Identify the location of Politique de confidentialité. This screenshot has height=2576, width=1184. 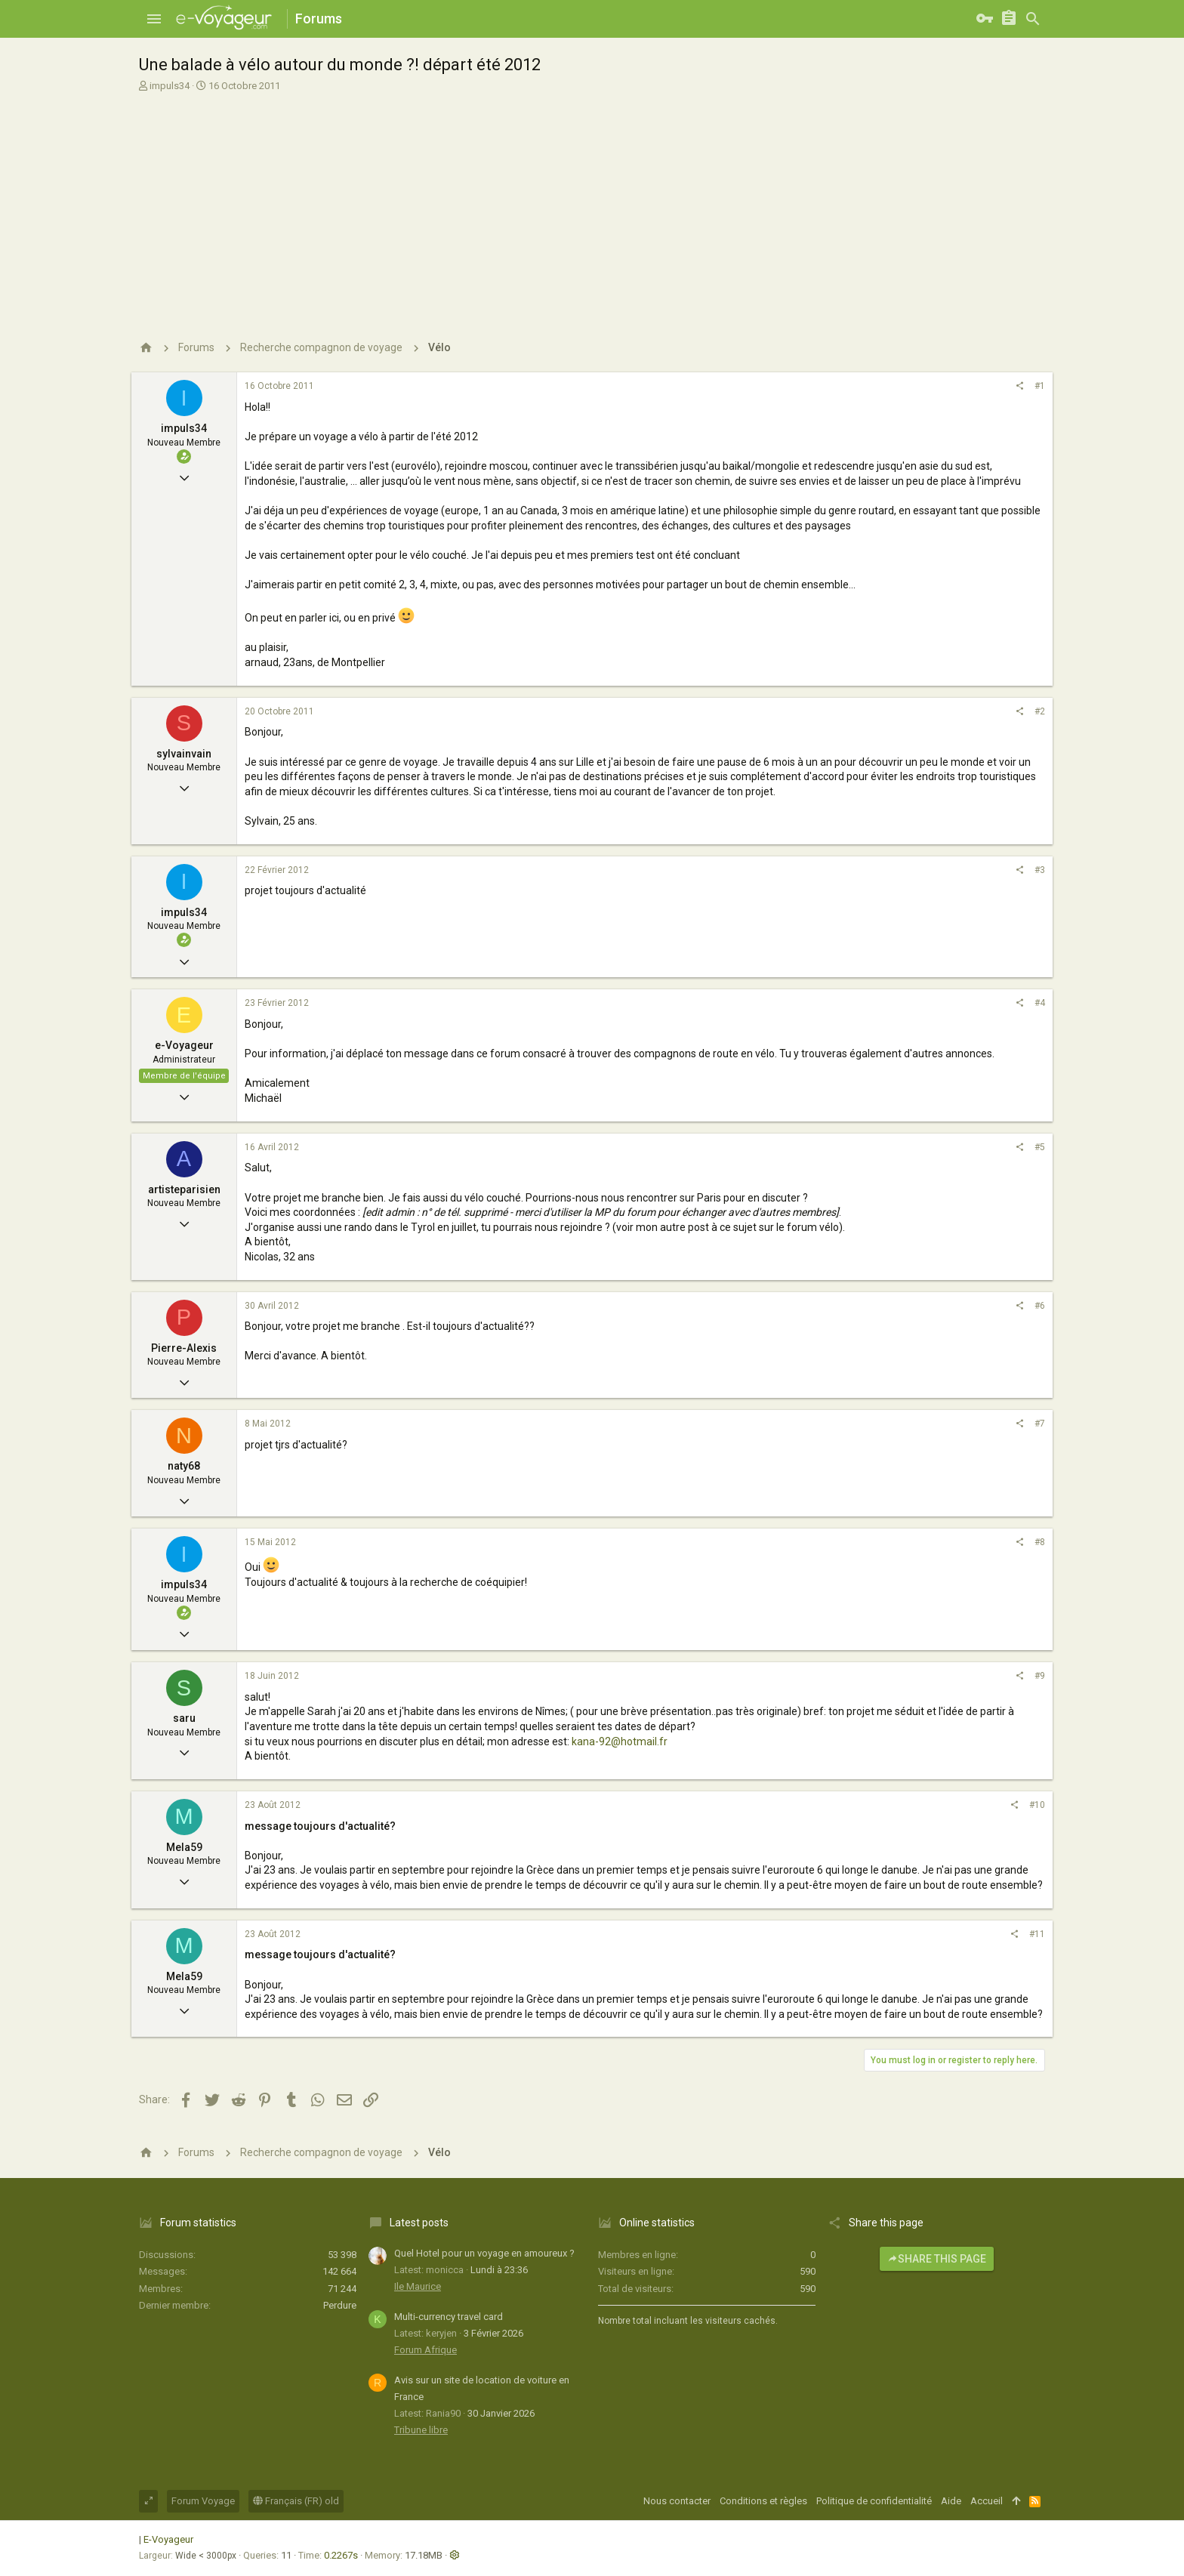
(874, 2501).